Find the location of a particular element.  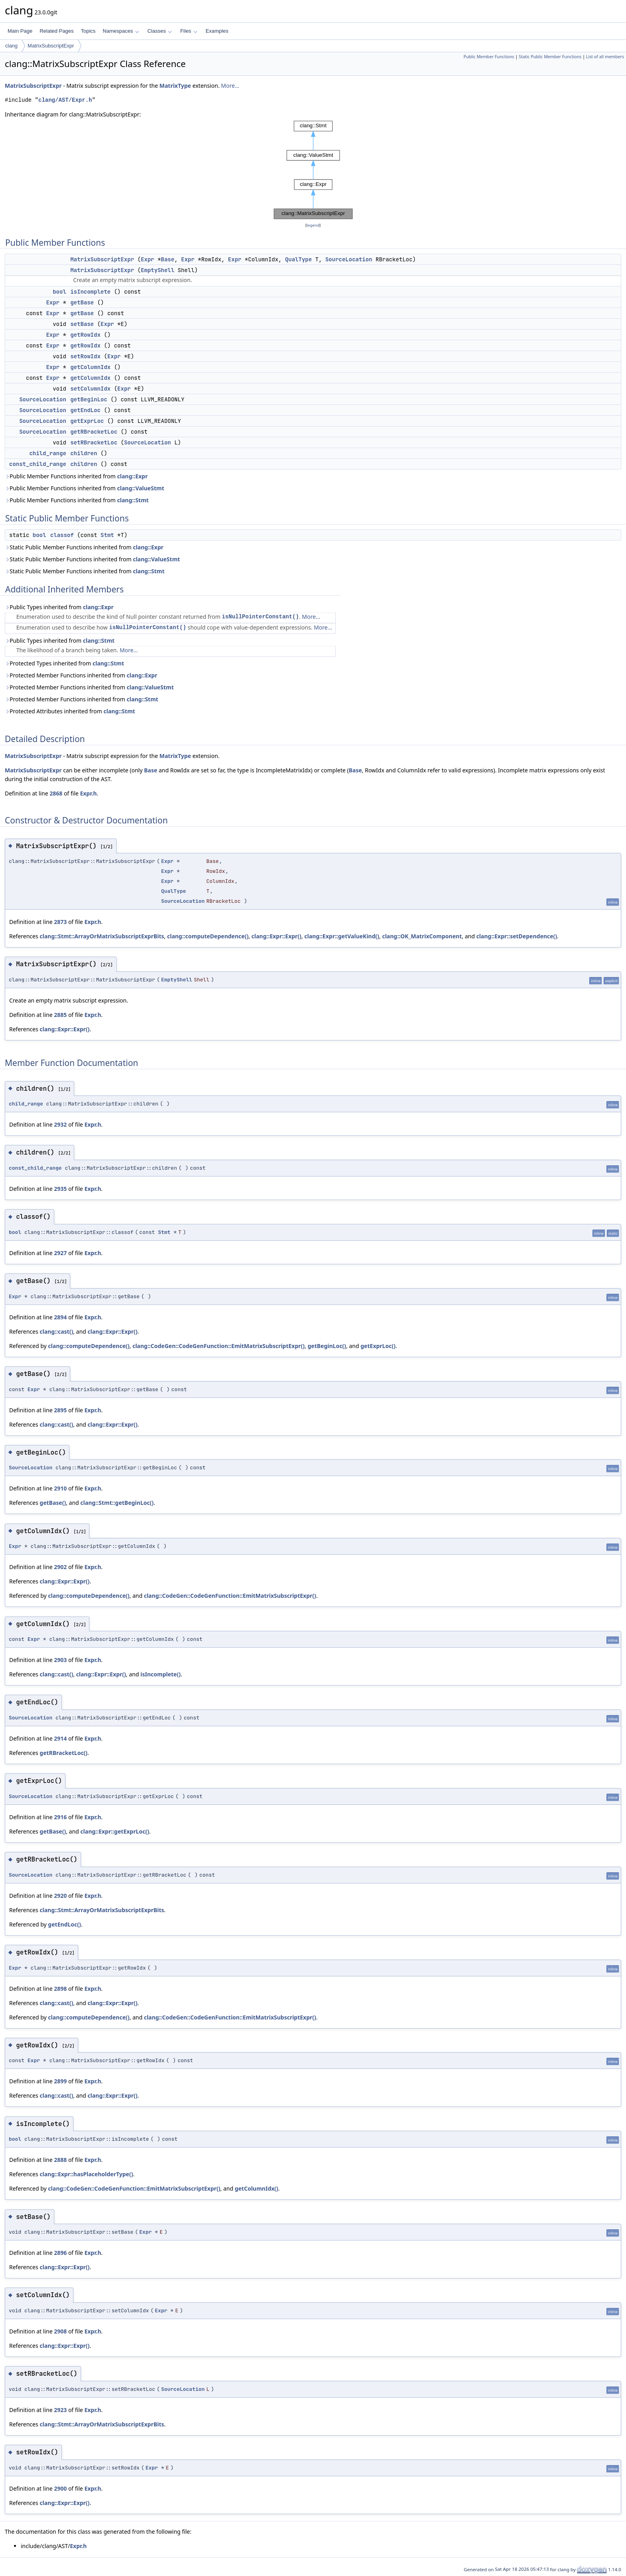

Base is located at coordinates (167, 259).